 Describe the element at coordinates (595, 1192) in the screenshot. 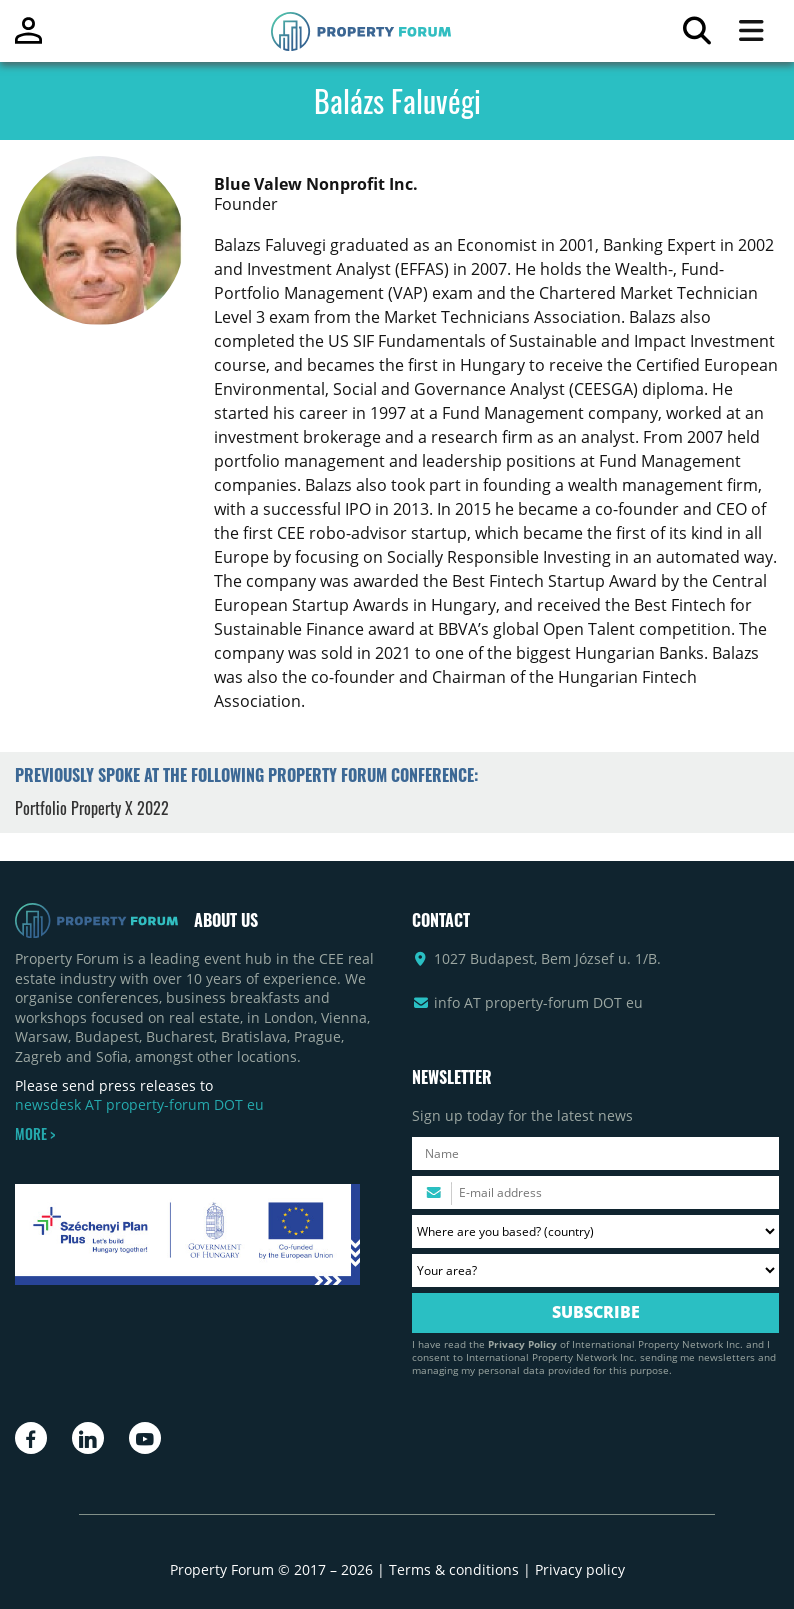

I see `[Please enter your email address.]` at that location.